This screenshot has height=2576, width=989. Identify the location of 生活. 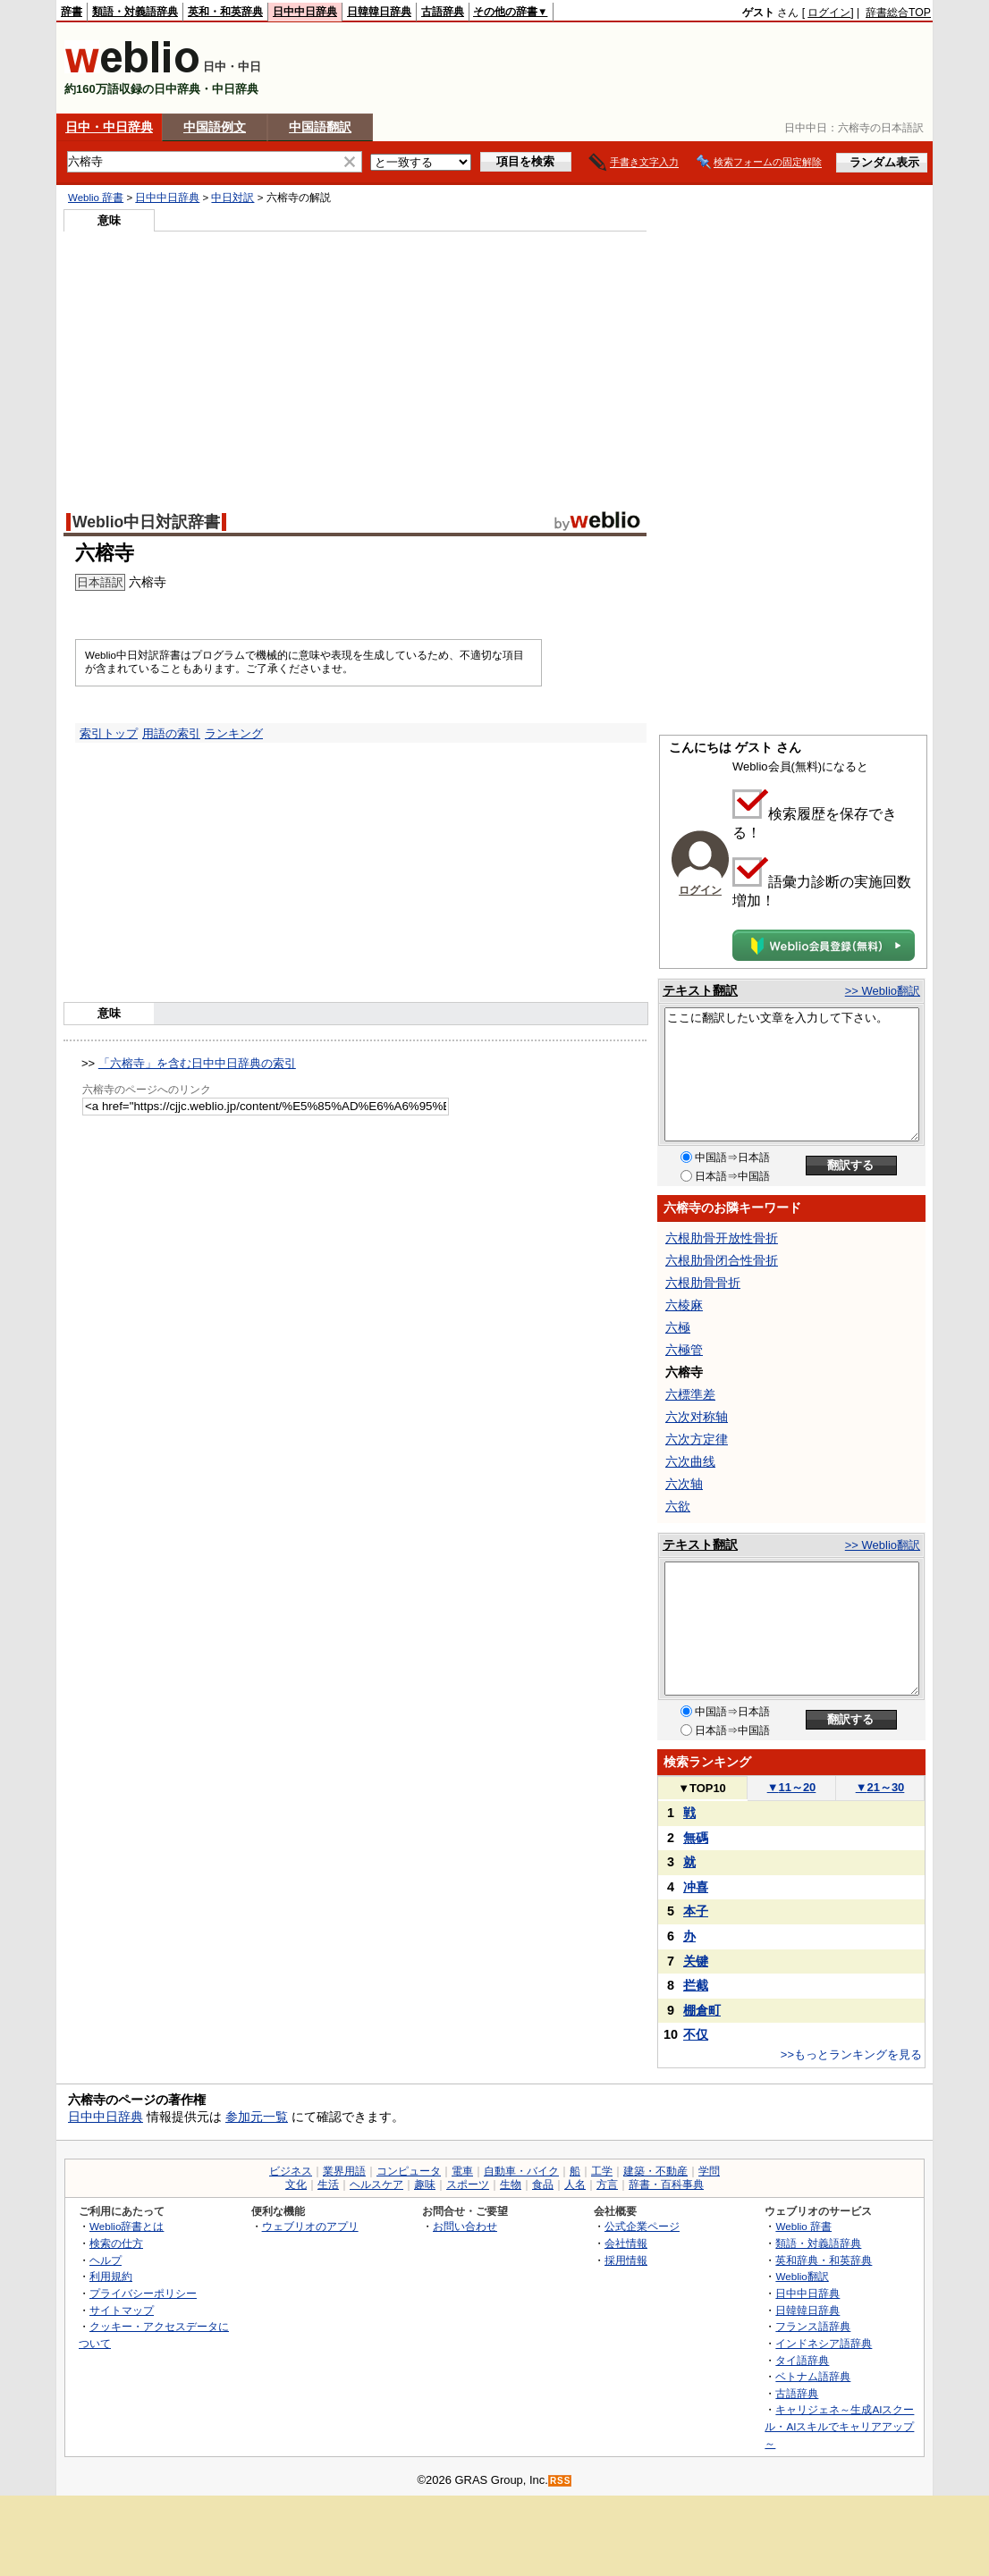
(328, 2184).